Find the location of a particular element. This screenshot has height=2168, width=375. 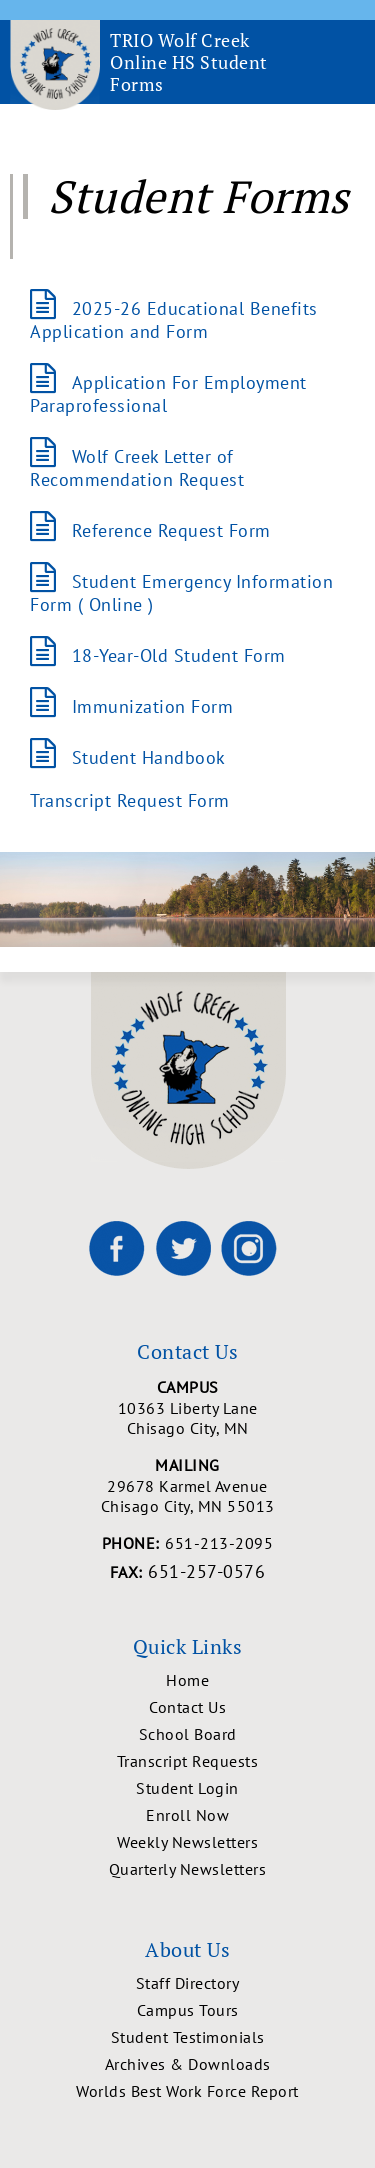

10363 Liberty Lane is located at coordinates (187, 1418).